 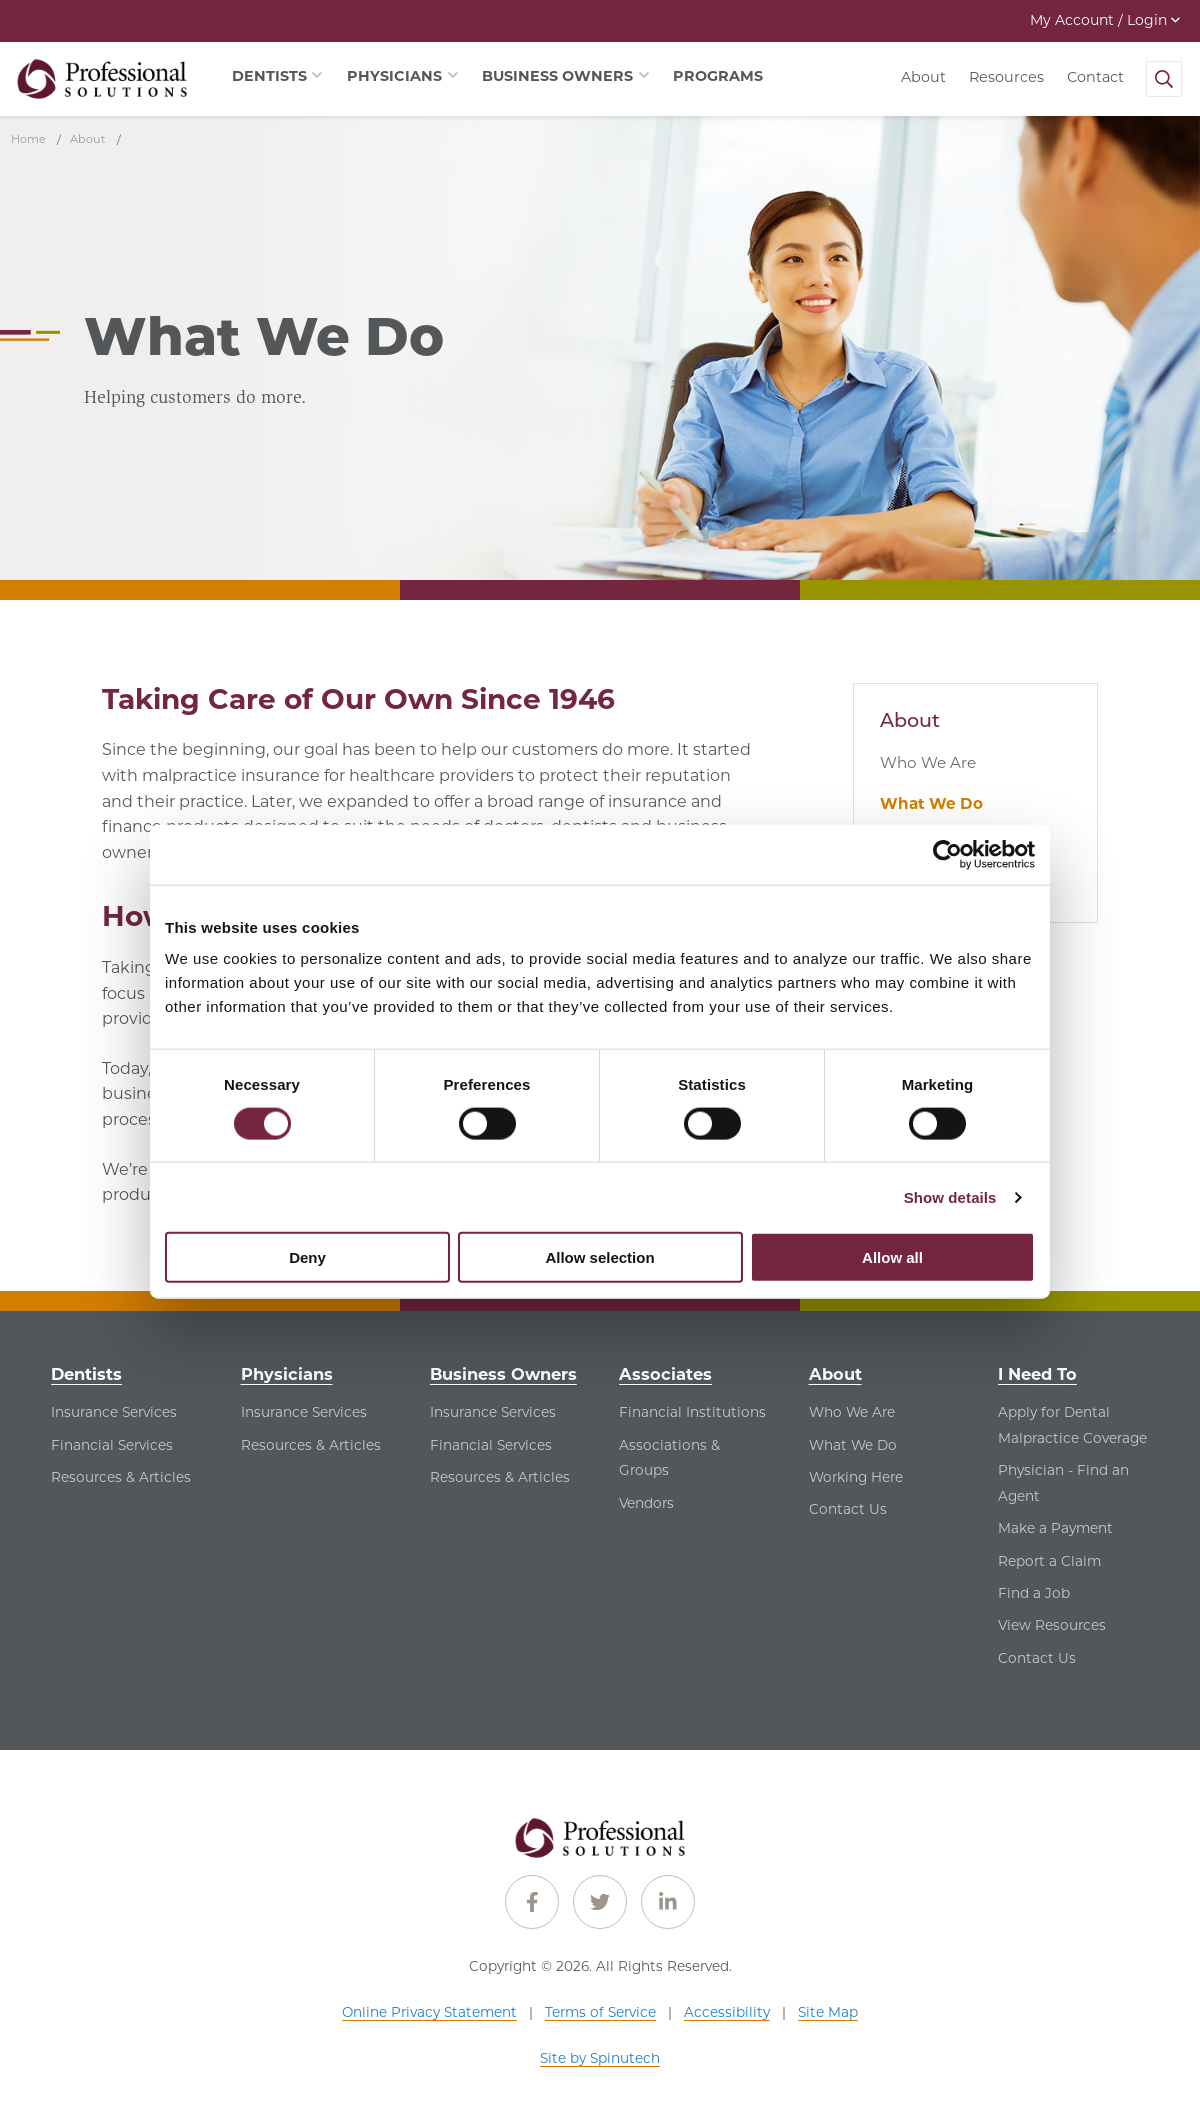 I want to click on Contact, so click(x=1095, y=77).